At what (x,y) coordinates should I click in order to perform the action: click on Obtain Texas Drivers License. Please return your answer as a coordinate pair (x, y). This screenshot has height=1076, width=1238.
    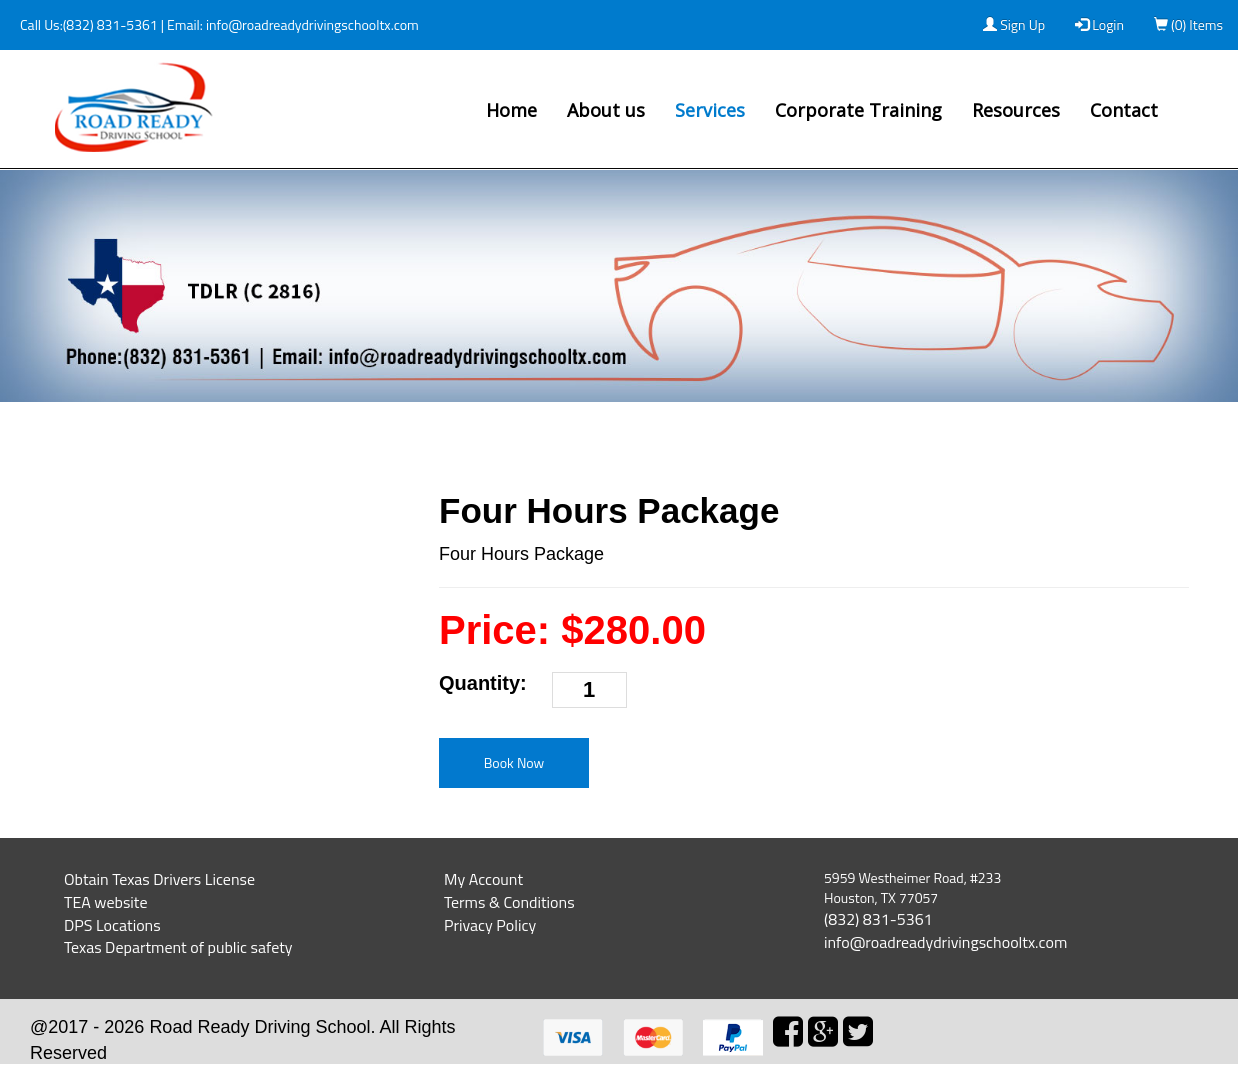
    Looking at the image, I should click on (159, 879).